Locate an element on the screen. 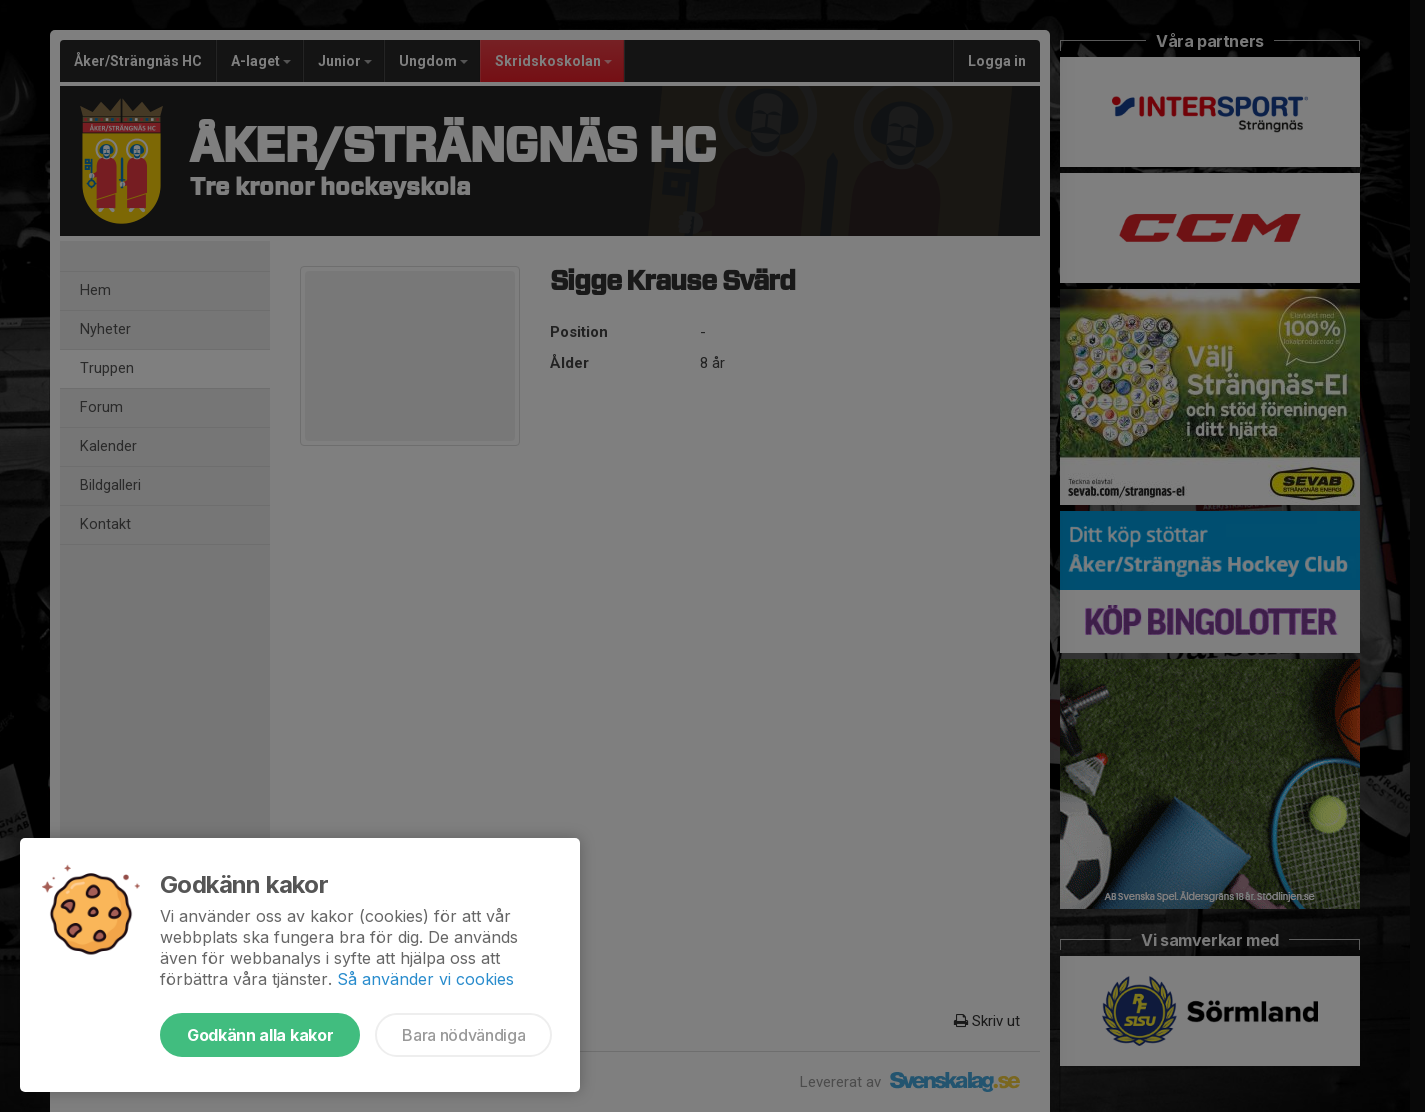 This screenshot has height=1112, width=1425. Godkänn alla kakor is located at coordinates (260, 1035).